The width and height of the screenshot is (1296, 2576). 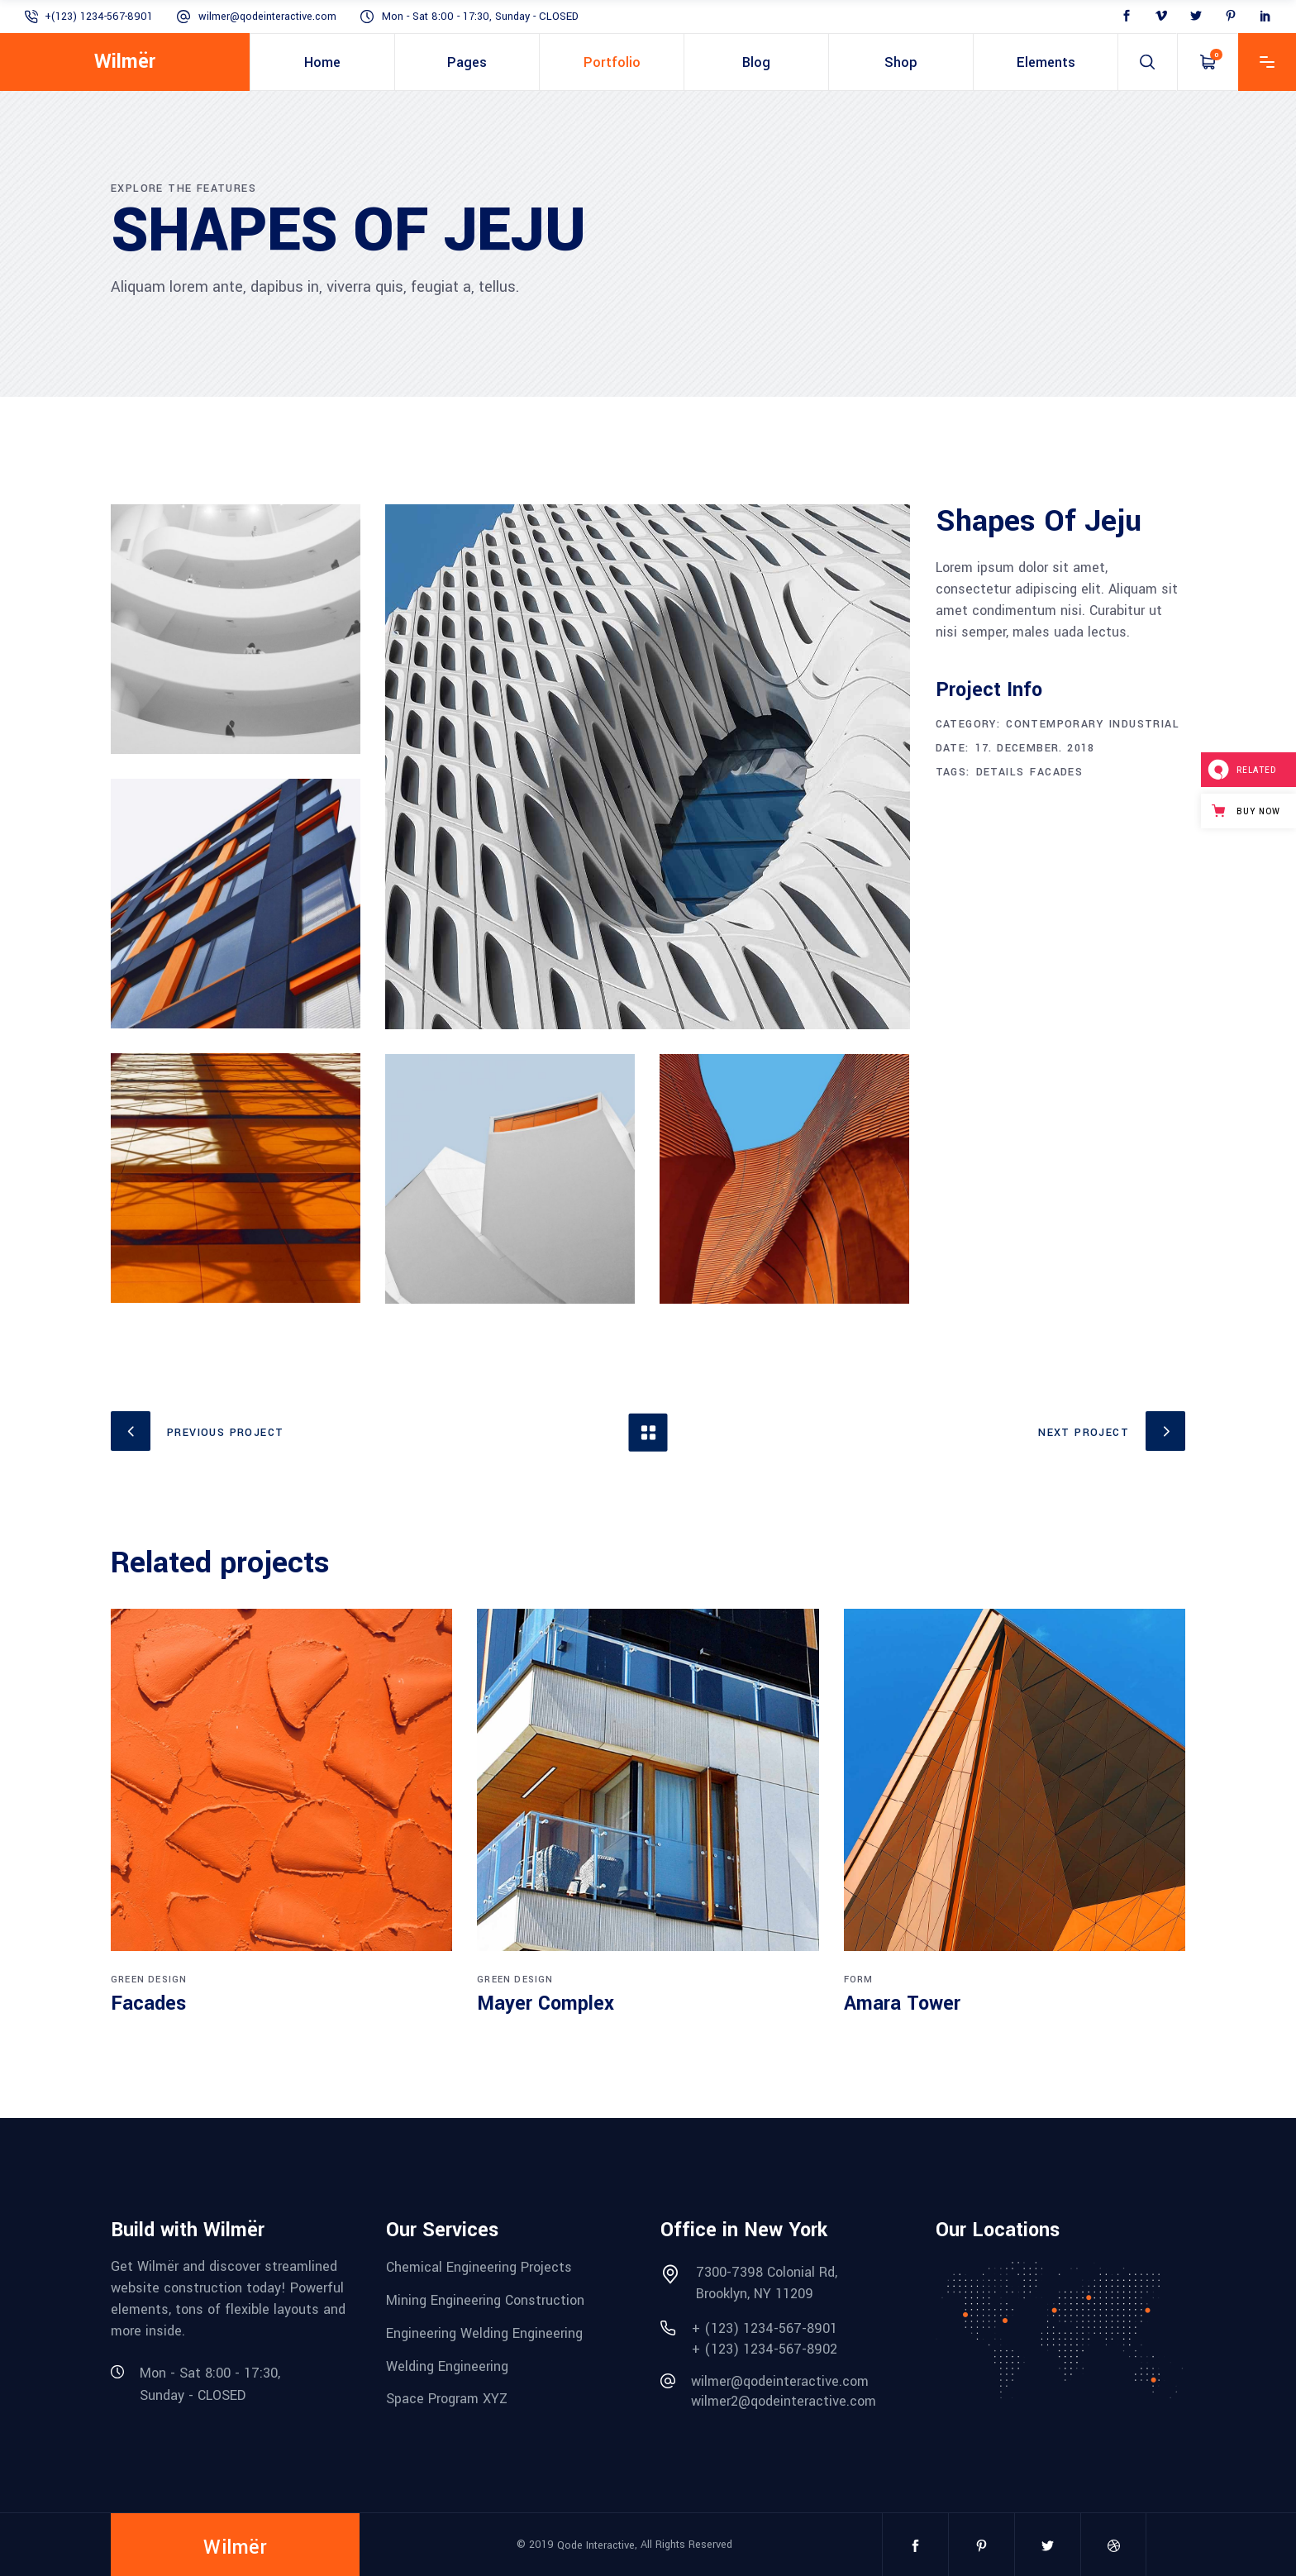 What do you see at coordinates (1054, 724) in the screenshot?
I see `Contemporary` at bounding box center [1054, 724].